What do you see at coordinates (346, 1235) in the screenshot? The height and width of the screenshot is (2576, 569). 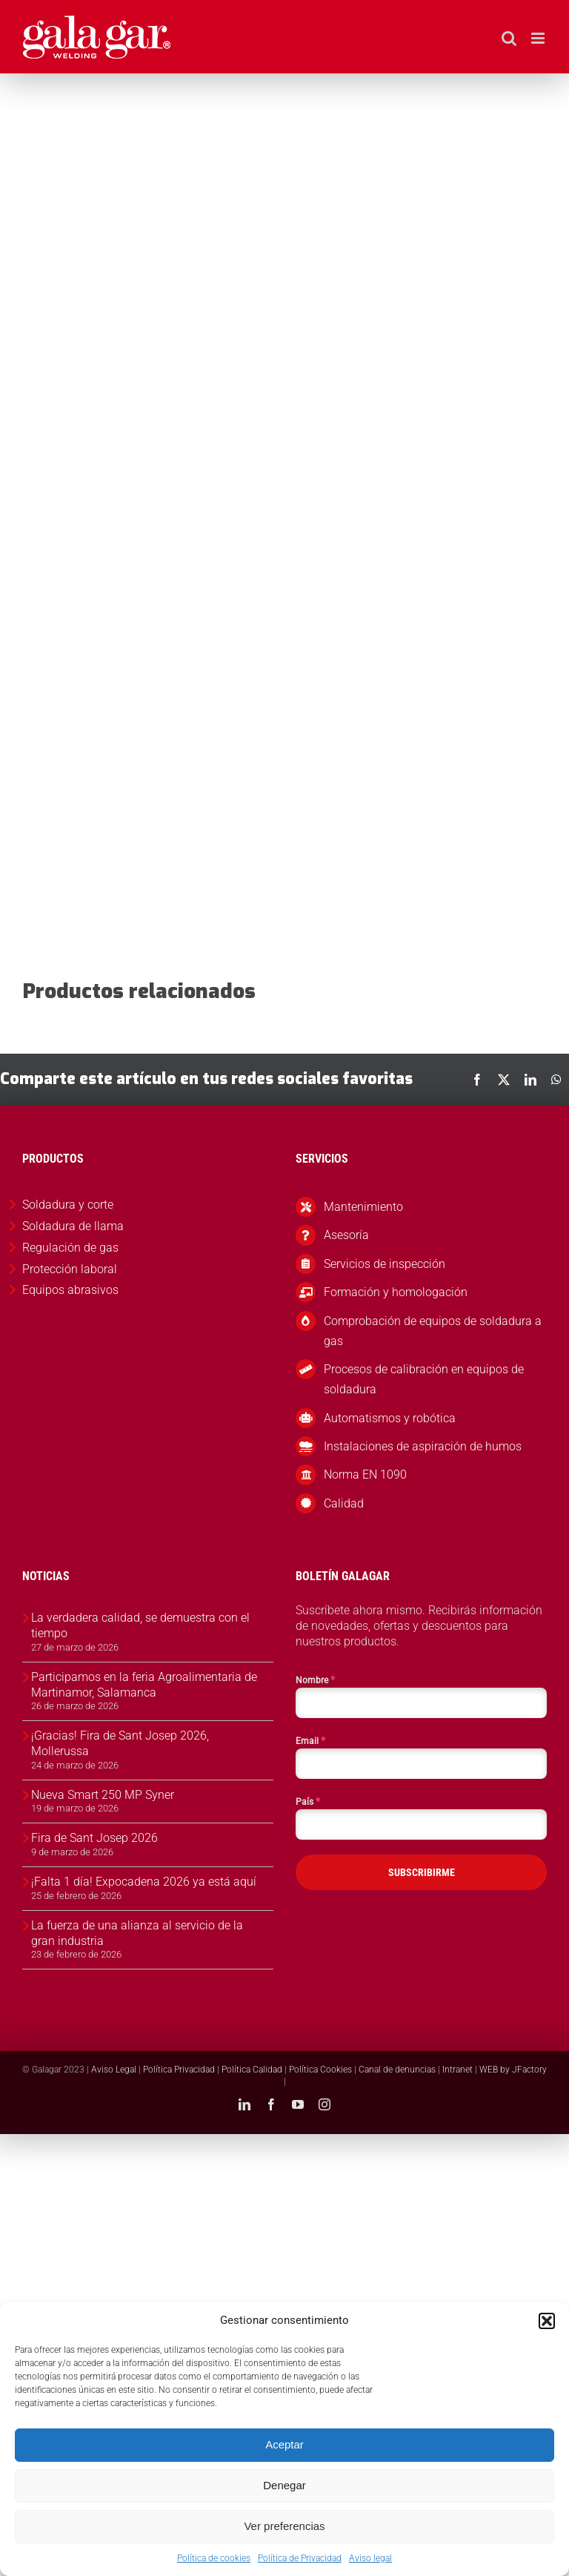 I see `Asesoría` at bounding box center [346, 1235].